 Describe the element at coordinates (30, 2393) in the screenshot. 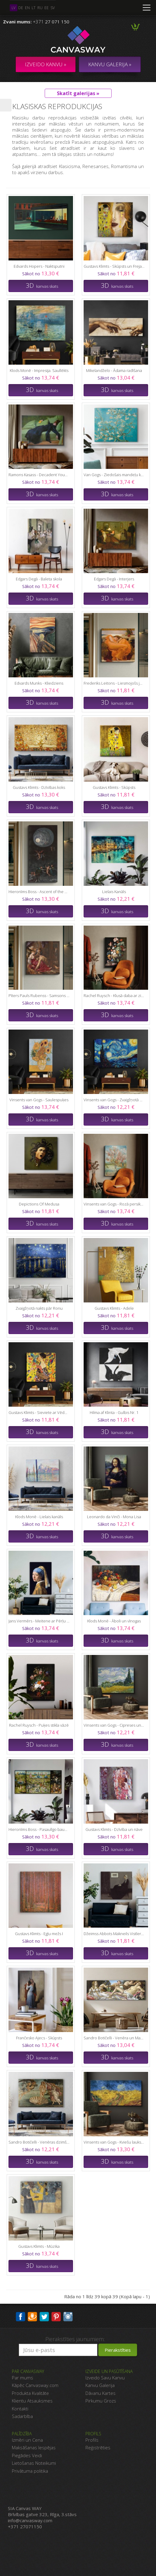

I see `Produkta Kvalitāte` at that location.